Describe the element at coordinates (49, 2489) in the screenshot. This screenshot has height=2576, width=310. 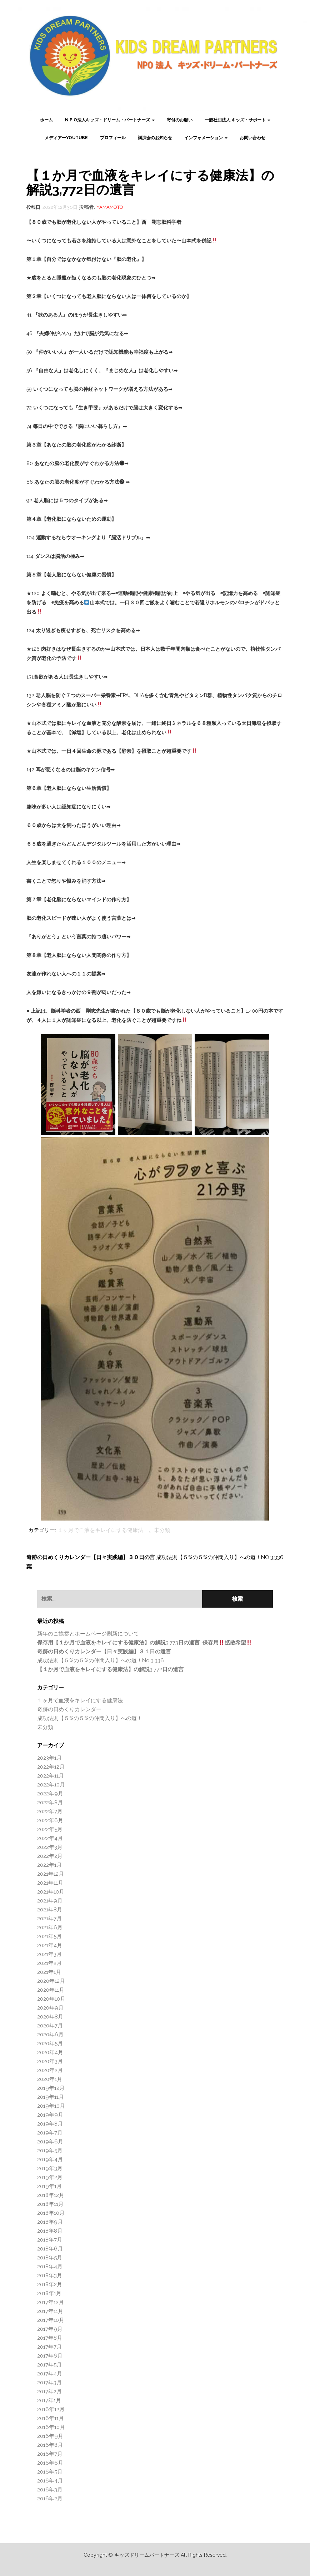
I see `2016年3月` at that location.